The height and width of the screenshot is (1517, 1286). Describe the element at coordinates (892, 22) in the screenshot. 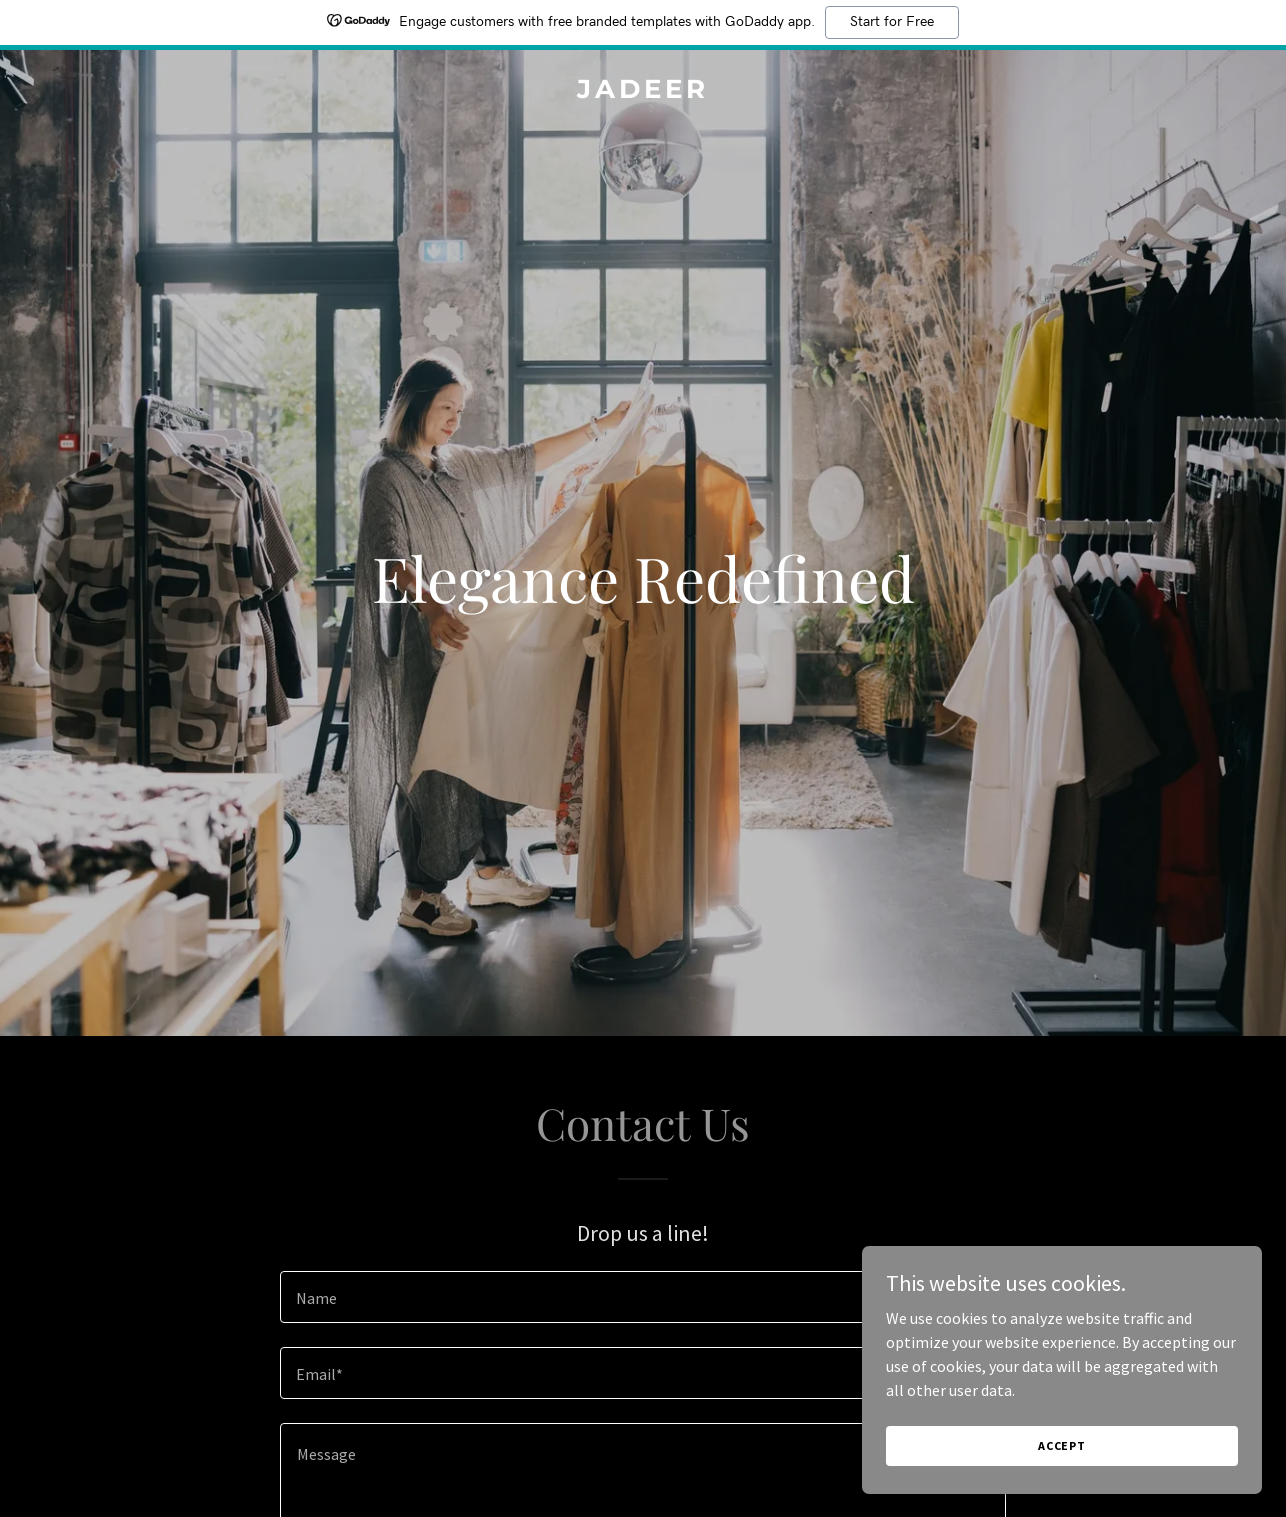

I see `Start for Free` at that location.